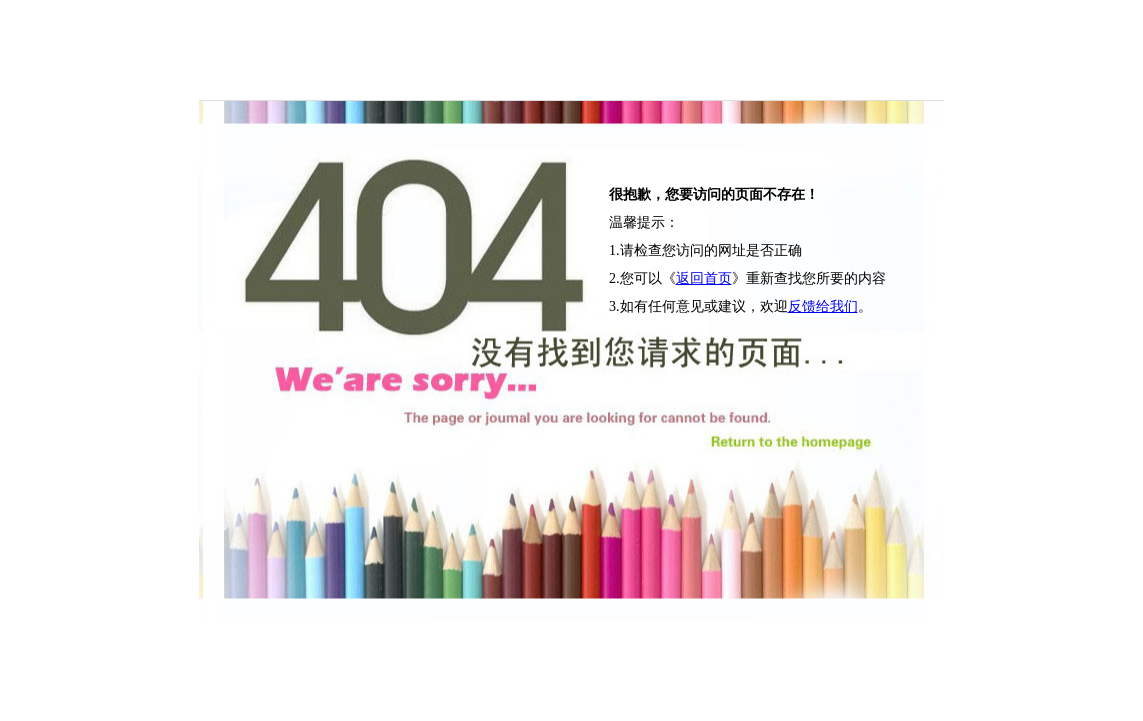 Image resolution: width=1143 pixels, height=721 pixels. I want to click on 反馈给我们, so click(823, 306).